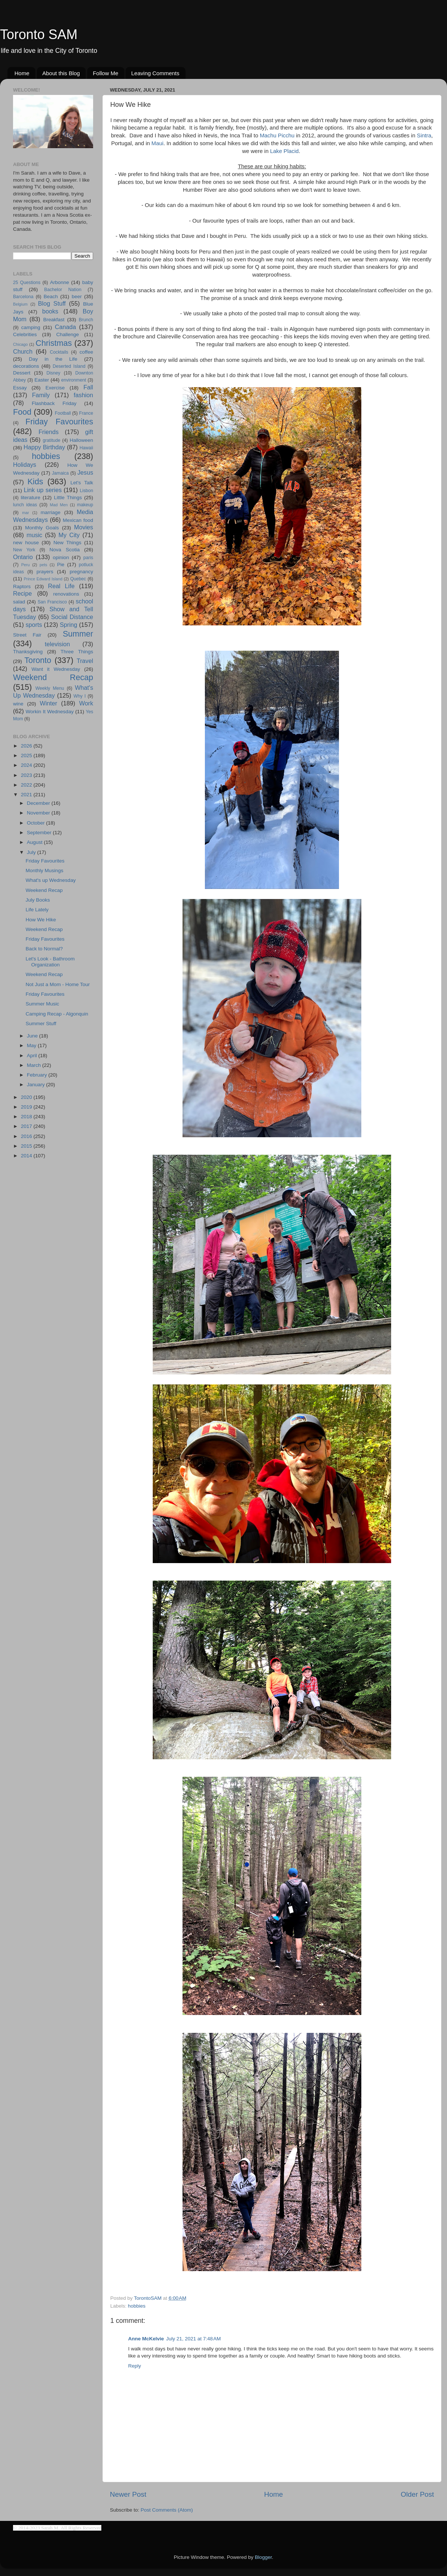  Describe the element at coordinates (27, 765) in the screenshot. I see `2024` at that location.